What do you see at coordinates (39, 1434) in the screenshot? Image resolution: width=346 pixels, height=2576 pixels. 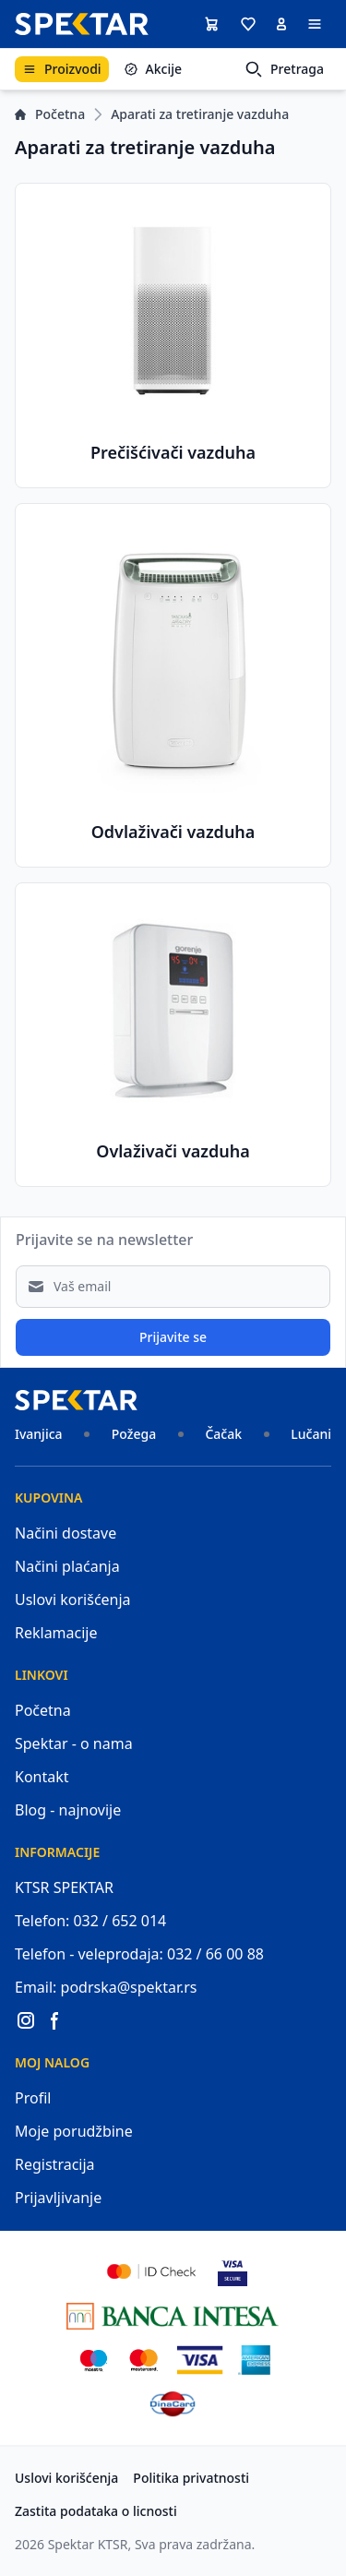 I see `Ivanjica` at bounding box center [39, 1434].